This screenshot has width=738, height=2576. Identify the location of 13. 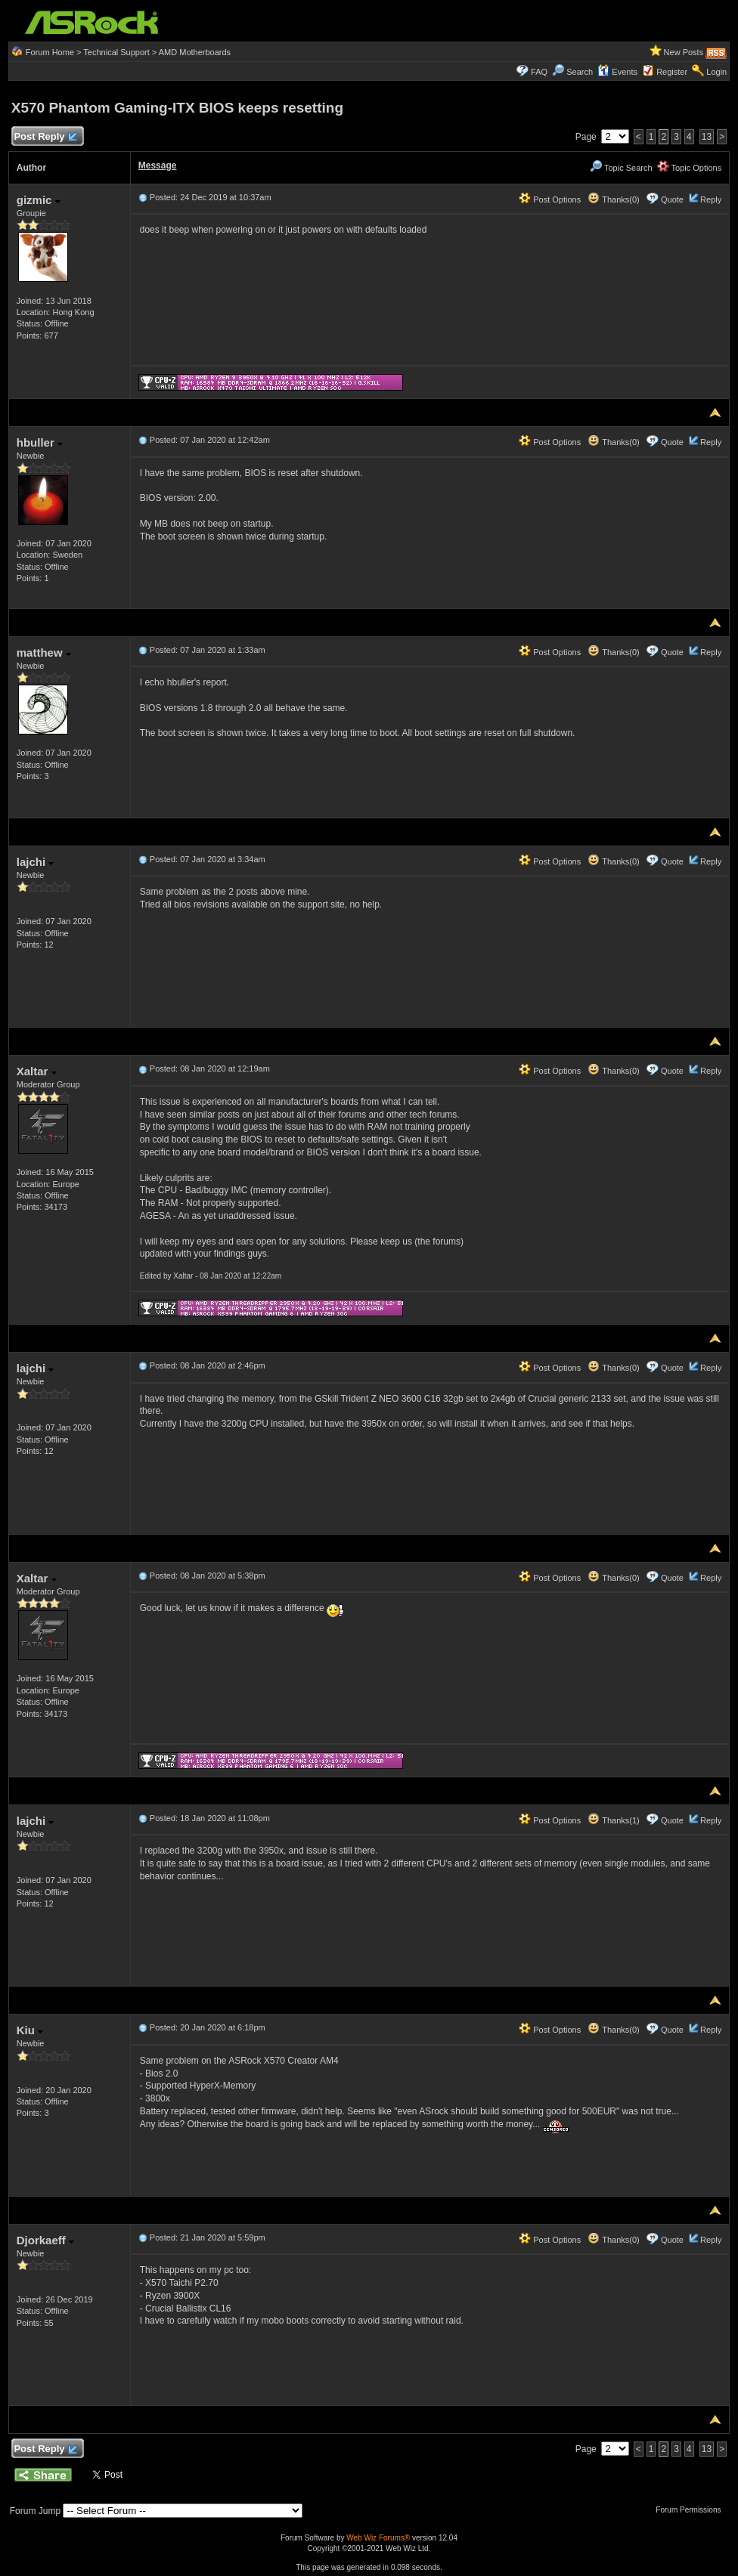
(707, 136).